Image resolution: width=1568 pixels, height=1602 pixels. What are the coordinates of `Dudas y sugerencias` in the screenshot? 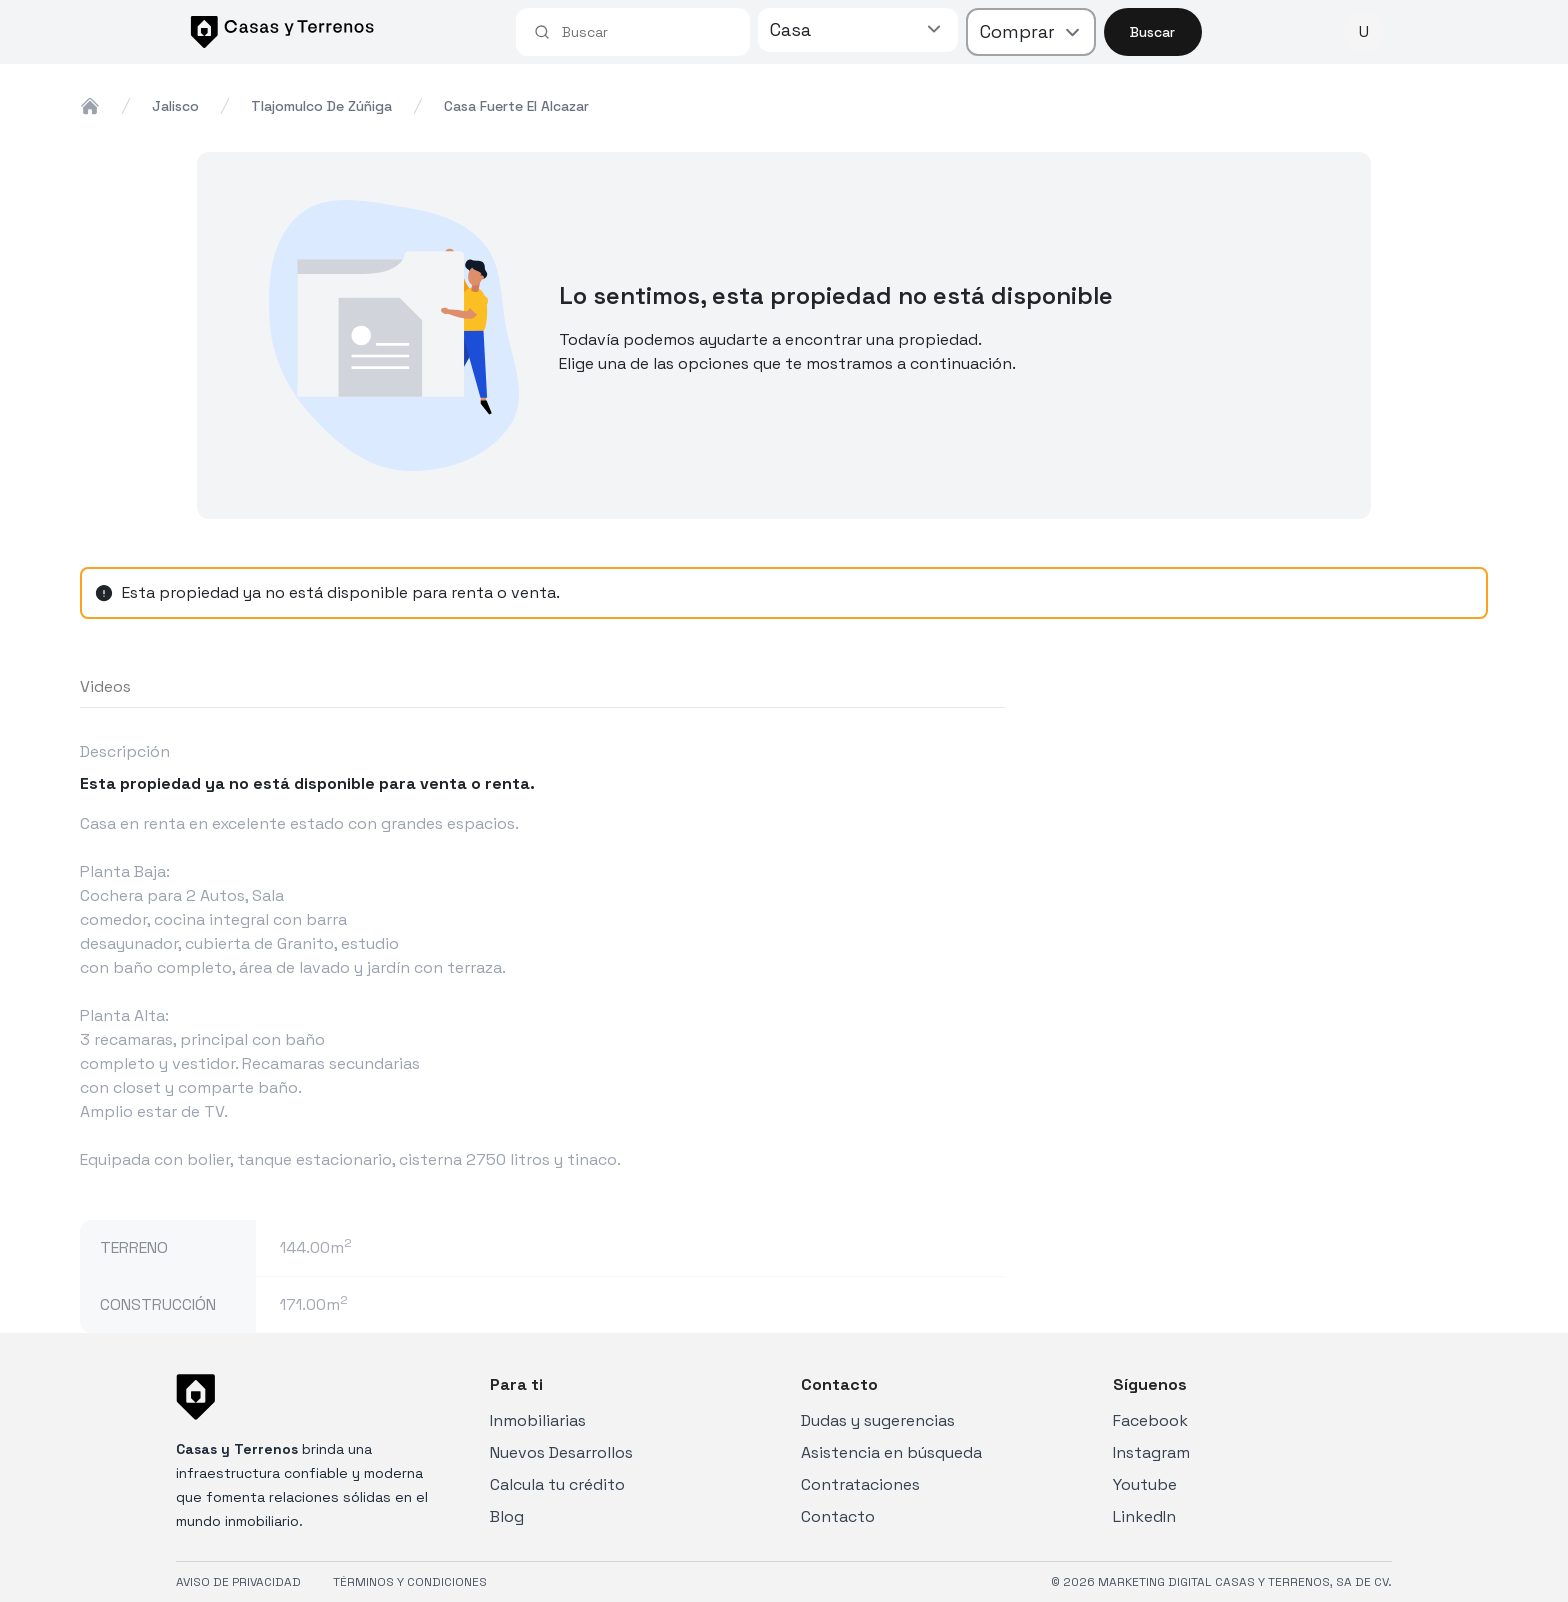 It's located at (878, 1420).